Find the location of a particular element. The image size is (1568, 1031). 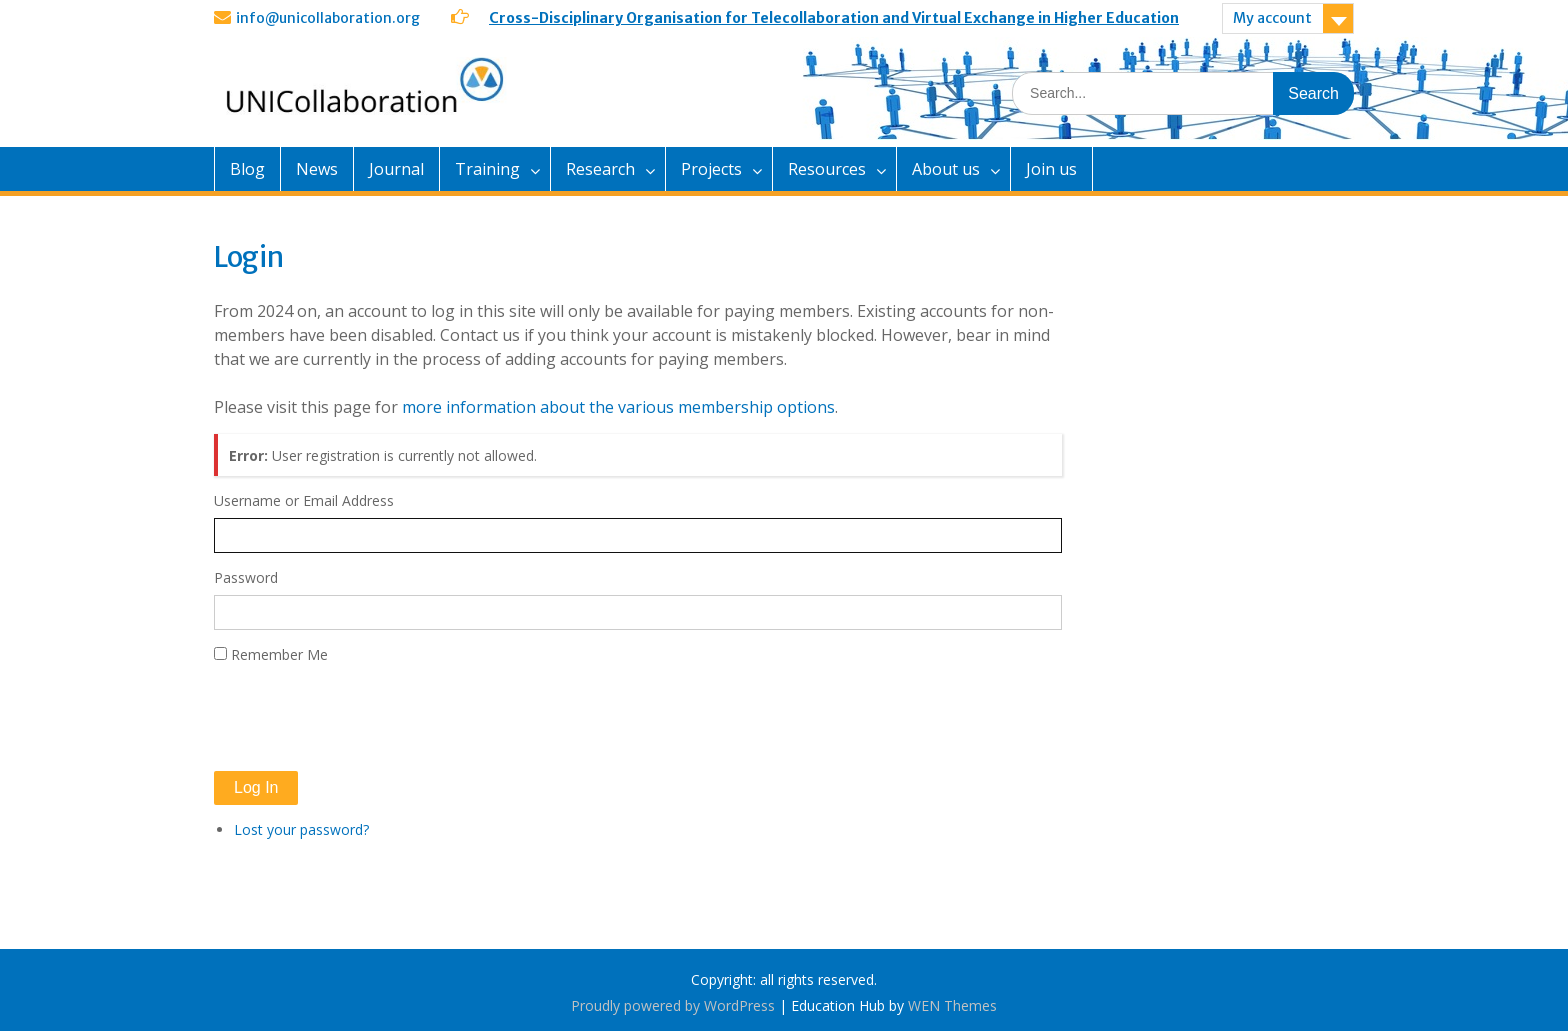

Remember Me is located at coordinates (279, 654).